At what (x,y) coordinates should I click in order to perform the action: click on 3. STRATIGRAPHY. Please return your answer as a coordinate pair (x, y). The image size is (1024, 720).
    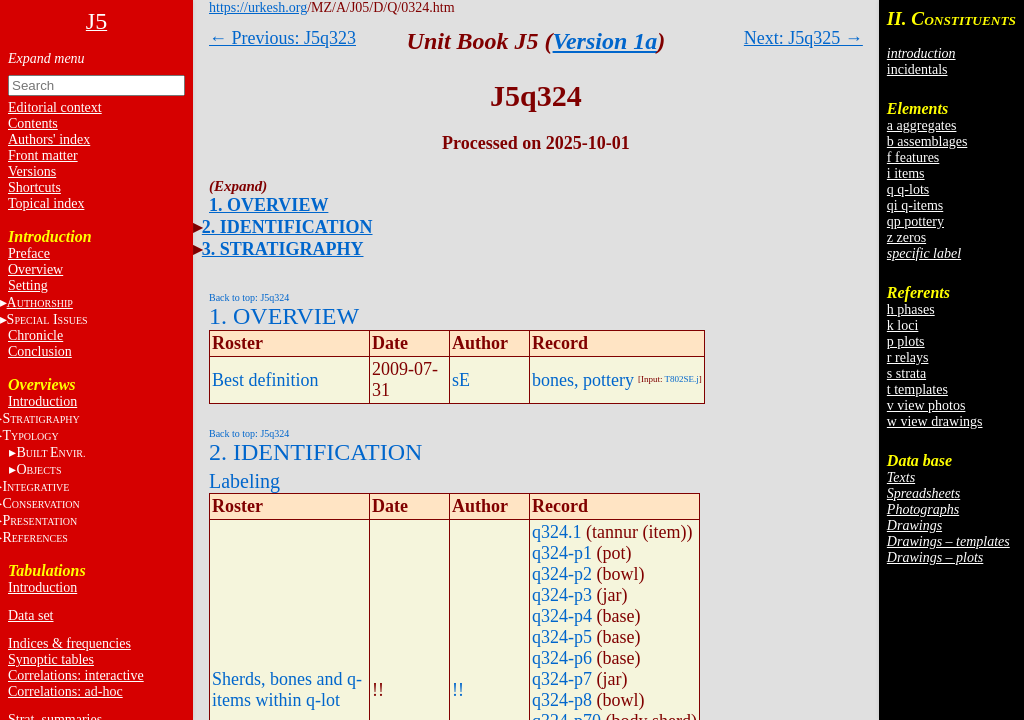
    Looking at the image, I should click on (283, 249).